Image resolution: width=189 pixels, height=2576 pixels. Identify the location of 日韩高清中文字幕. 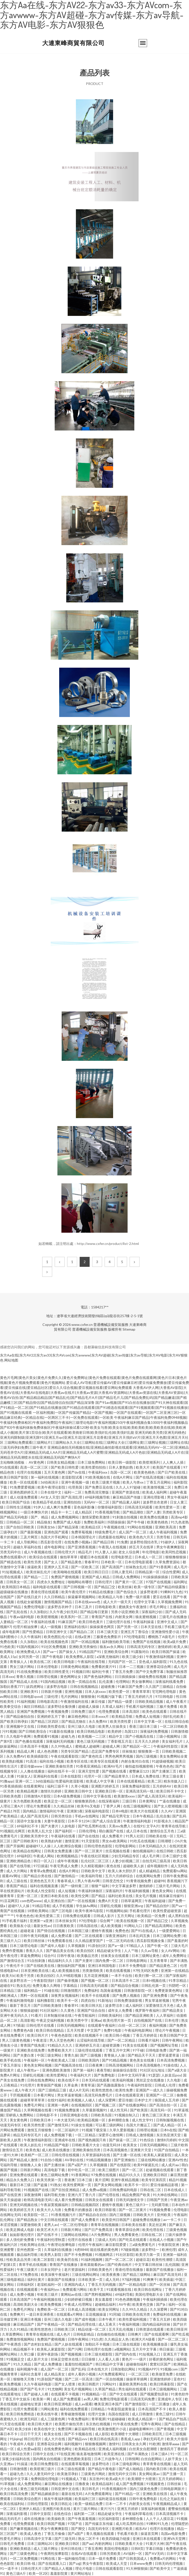
(38, 2538).